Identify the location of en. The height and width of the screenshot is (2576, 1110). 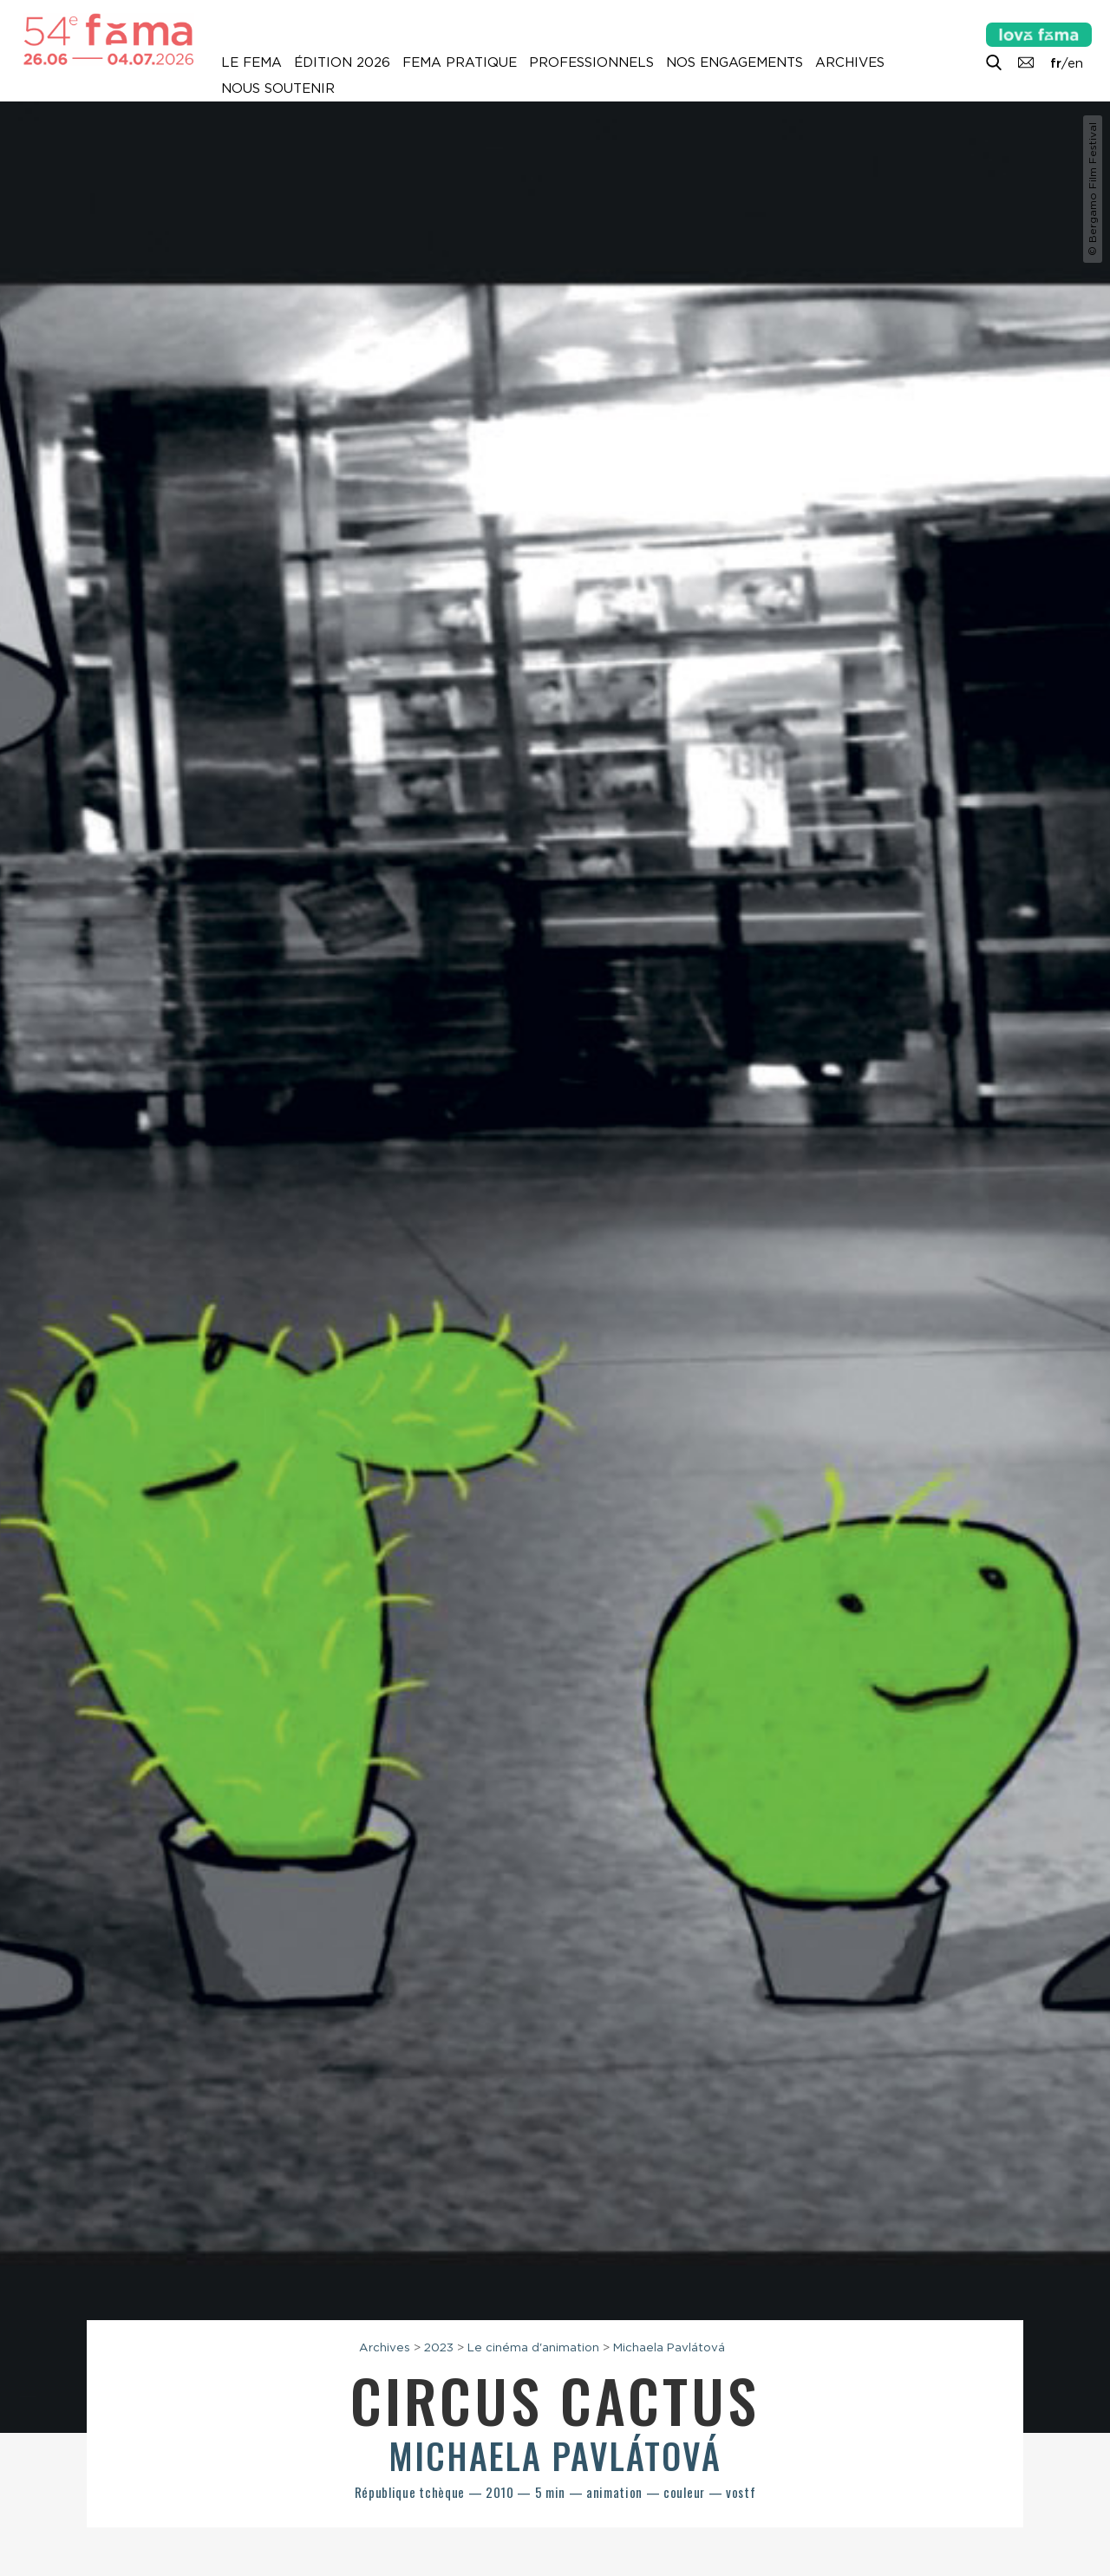
(1075, 63).